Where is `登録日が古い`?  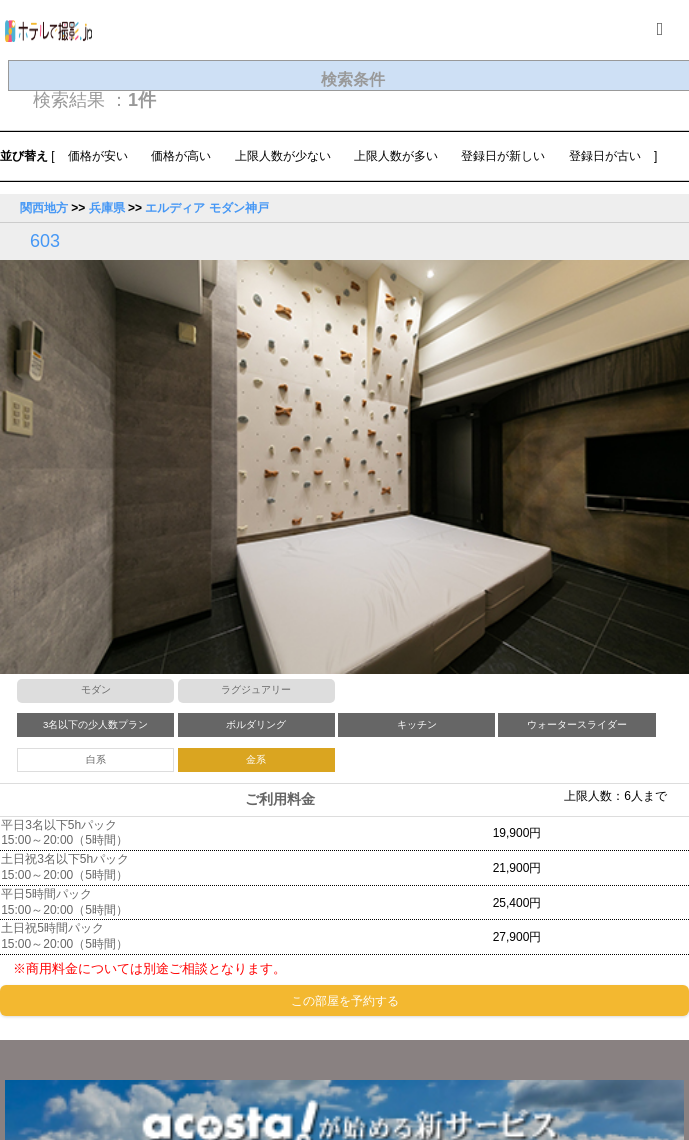 登録日が古い is located at coordinates (605, 156).